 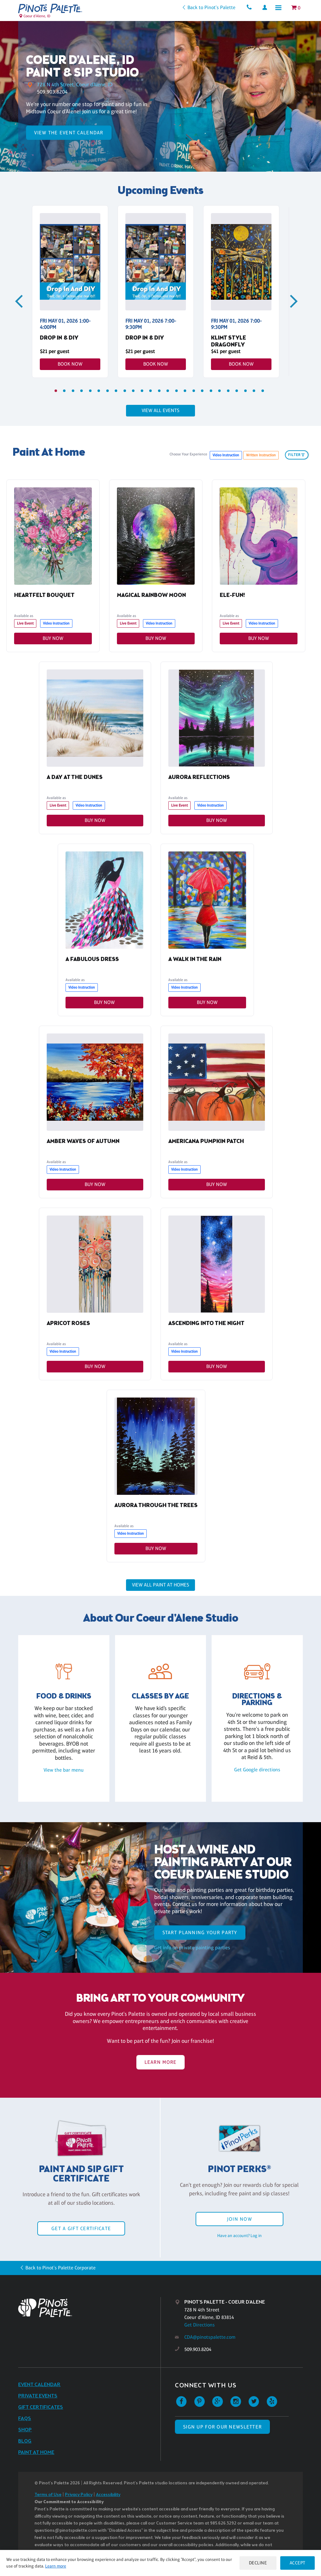 I want to click on Book Now, so click(x=70, y=364).